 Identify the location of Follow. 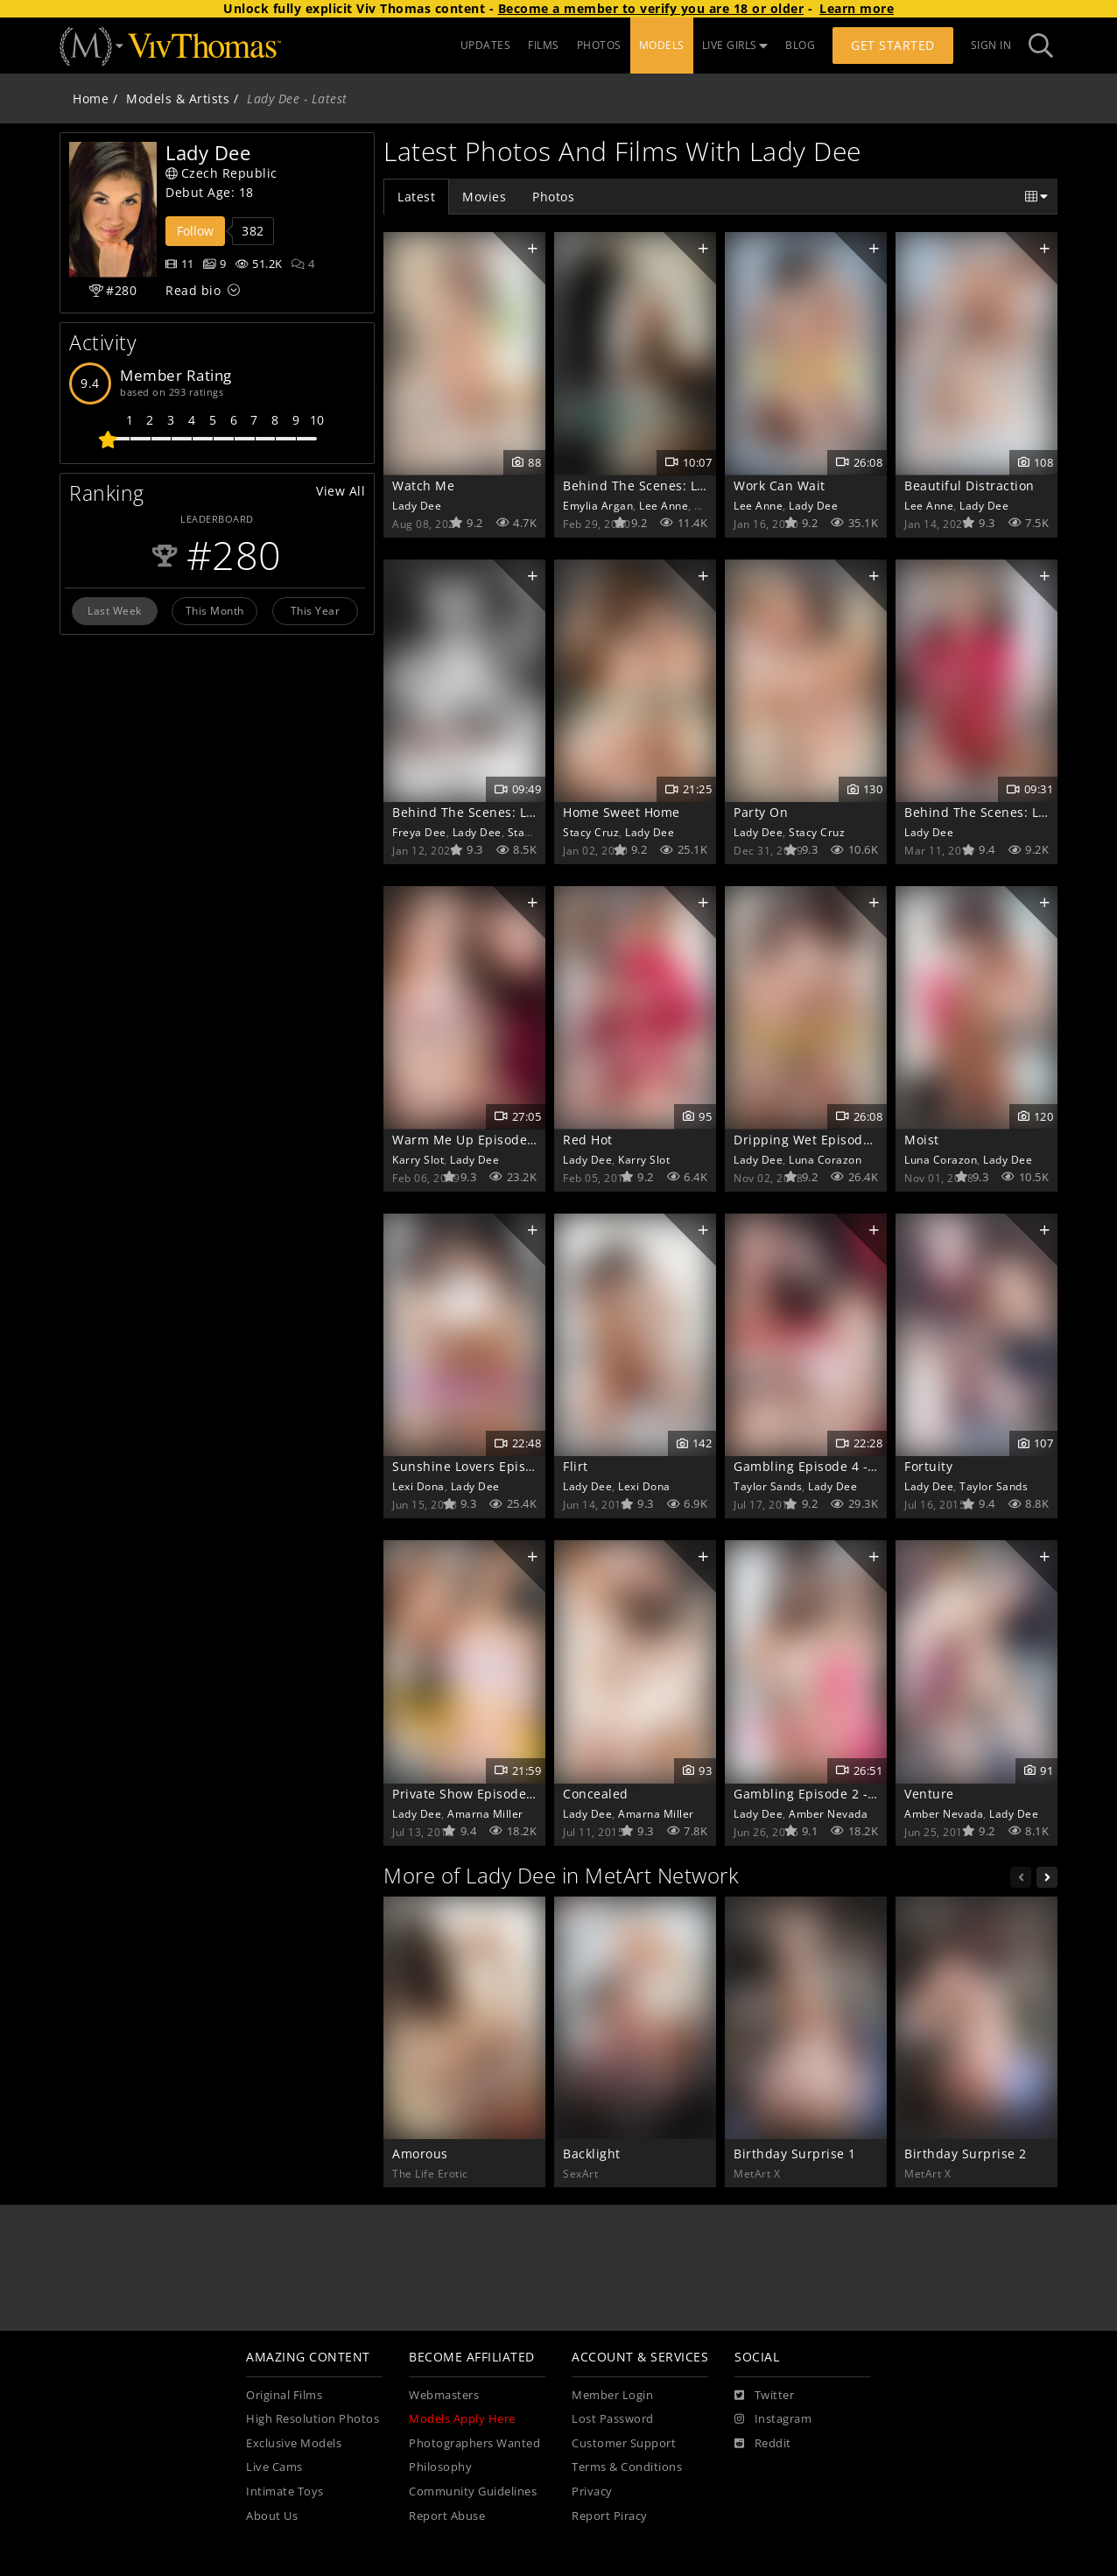
(195, 230).